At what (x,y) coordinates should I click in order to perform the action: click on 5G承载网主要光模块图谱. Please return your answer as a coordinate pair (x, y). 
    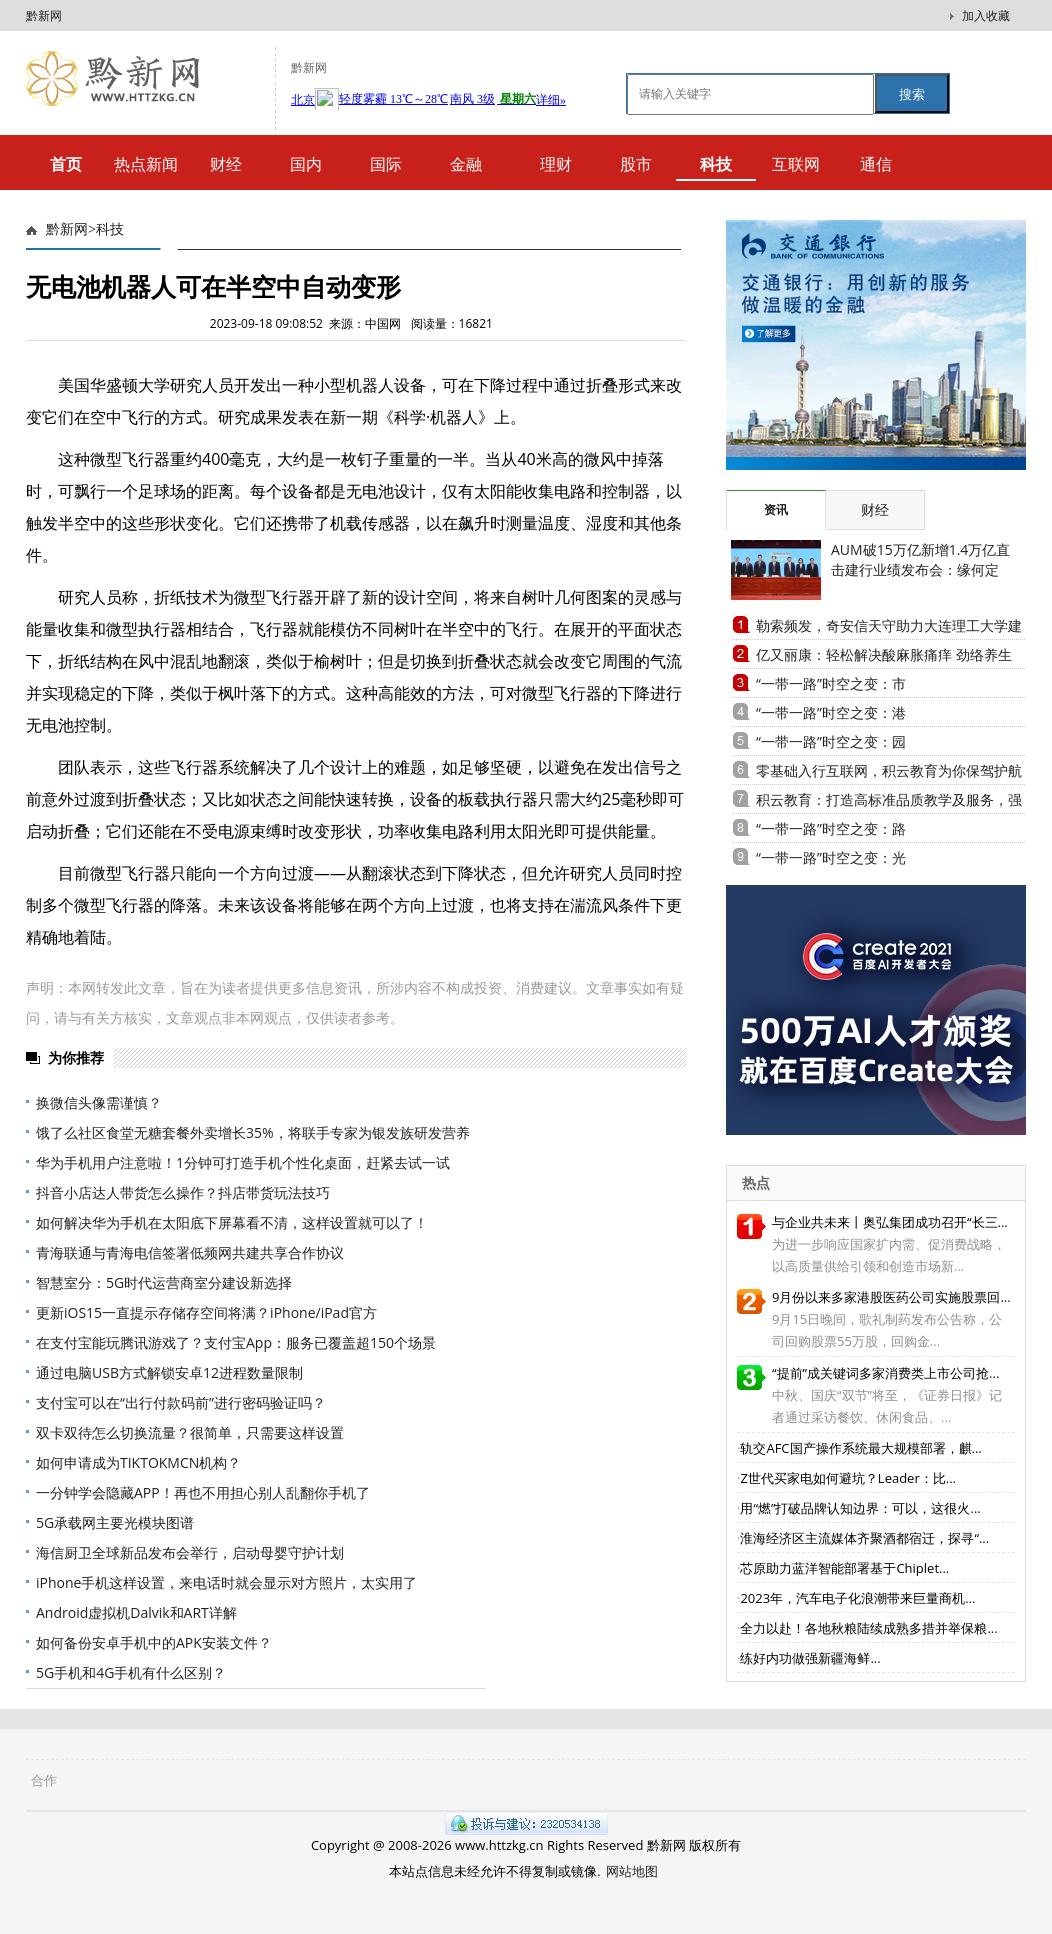
    Looking at the image, I should click on (115, 1522).